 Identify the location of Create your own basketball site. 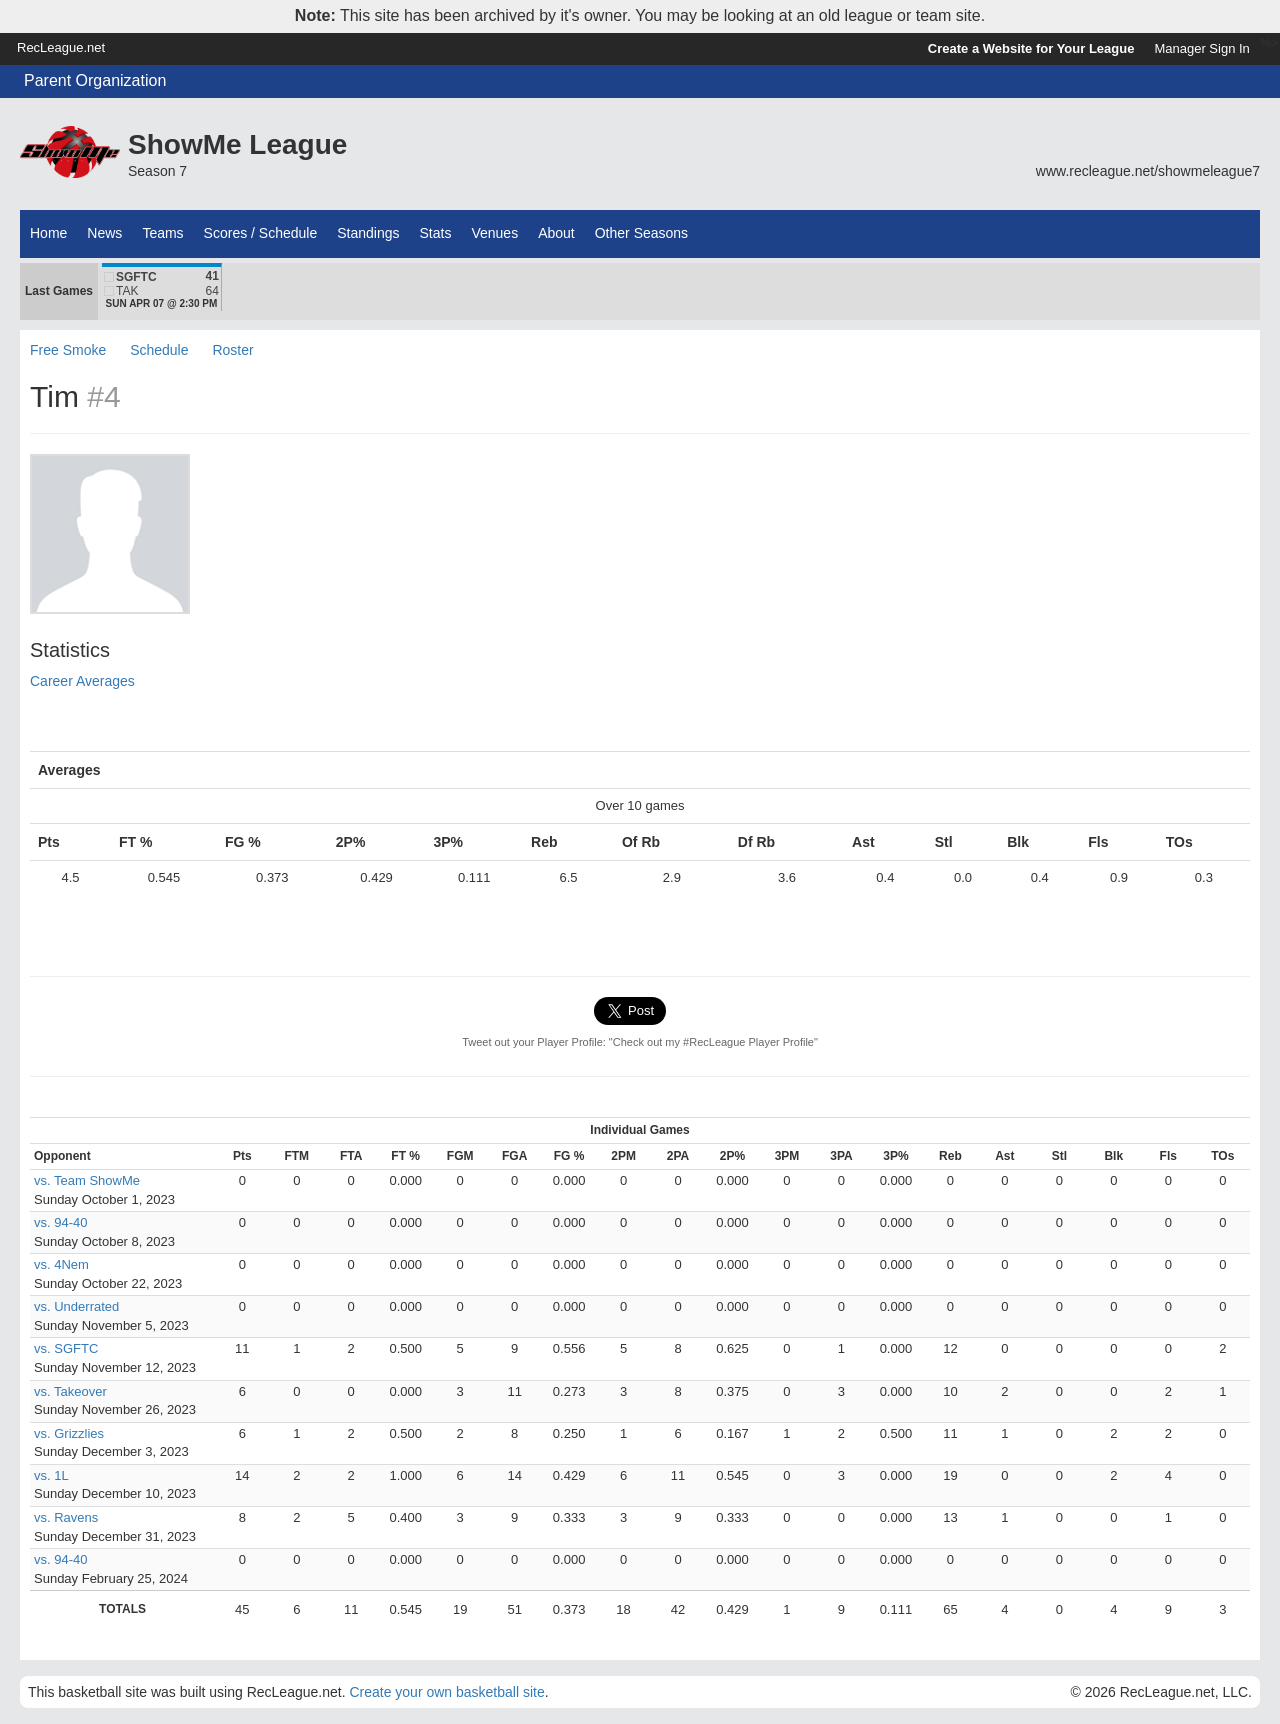
(446, 1692).